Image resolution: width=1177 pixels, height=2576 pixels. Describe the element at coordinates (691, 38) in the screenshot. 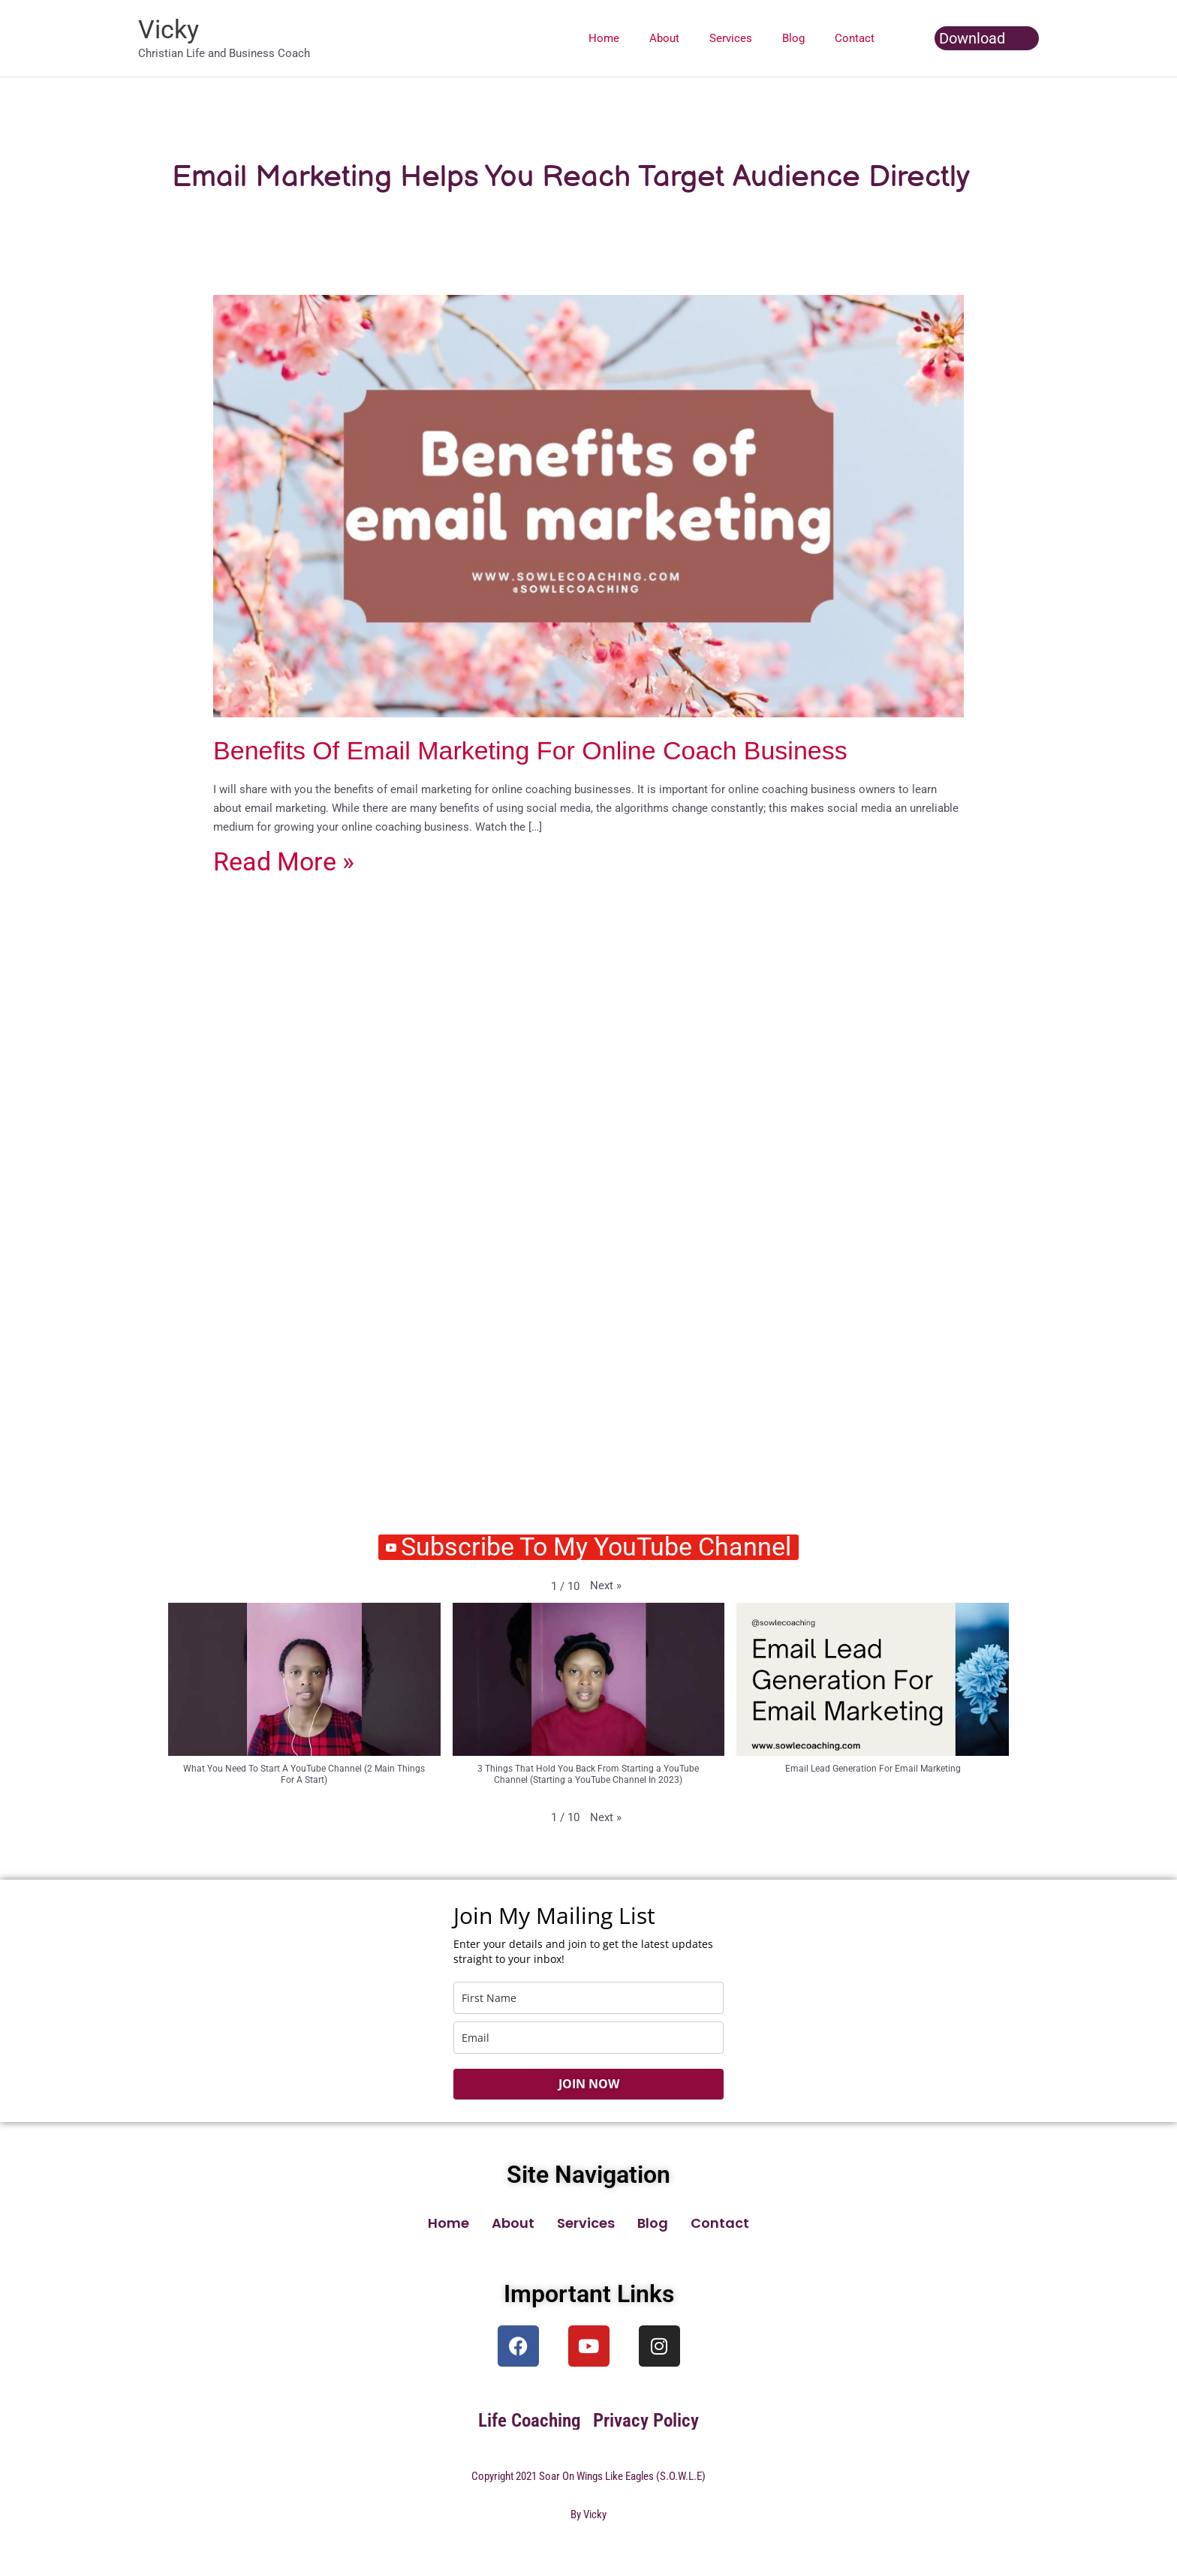

I see `About` at that location.